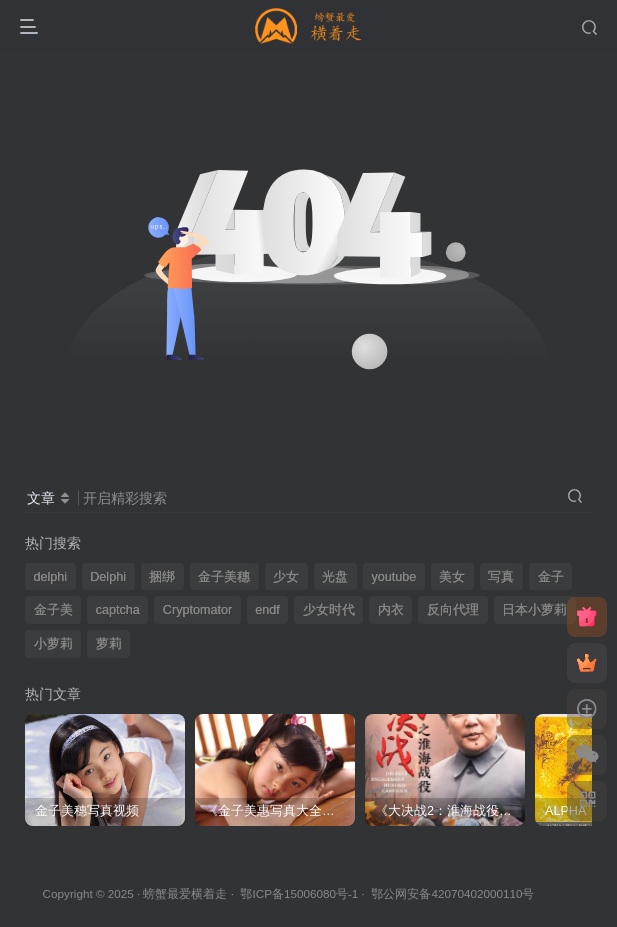  What do you see at coordinates (299, 893) in the screenshot?
I see `鄂ICP备15006080号-1` at bounding box center [299, 893].